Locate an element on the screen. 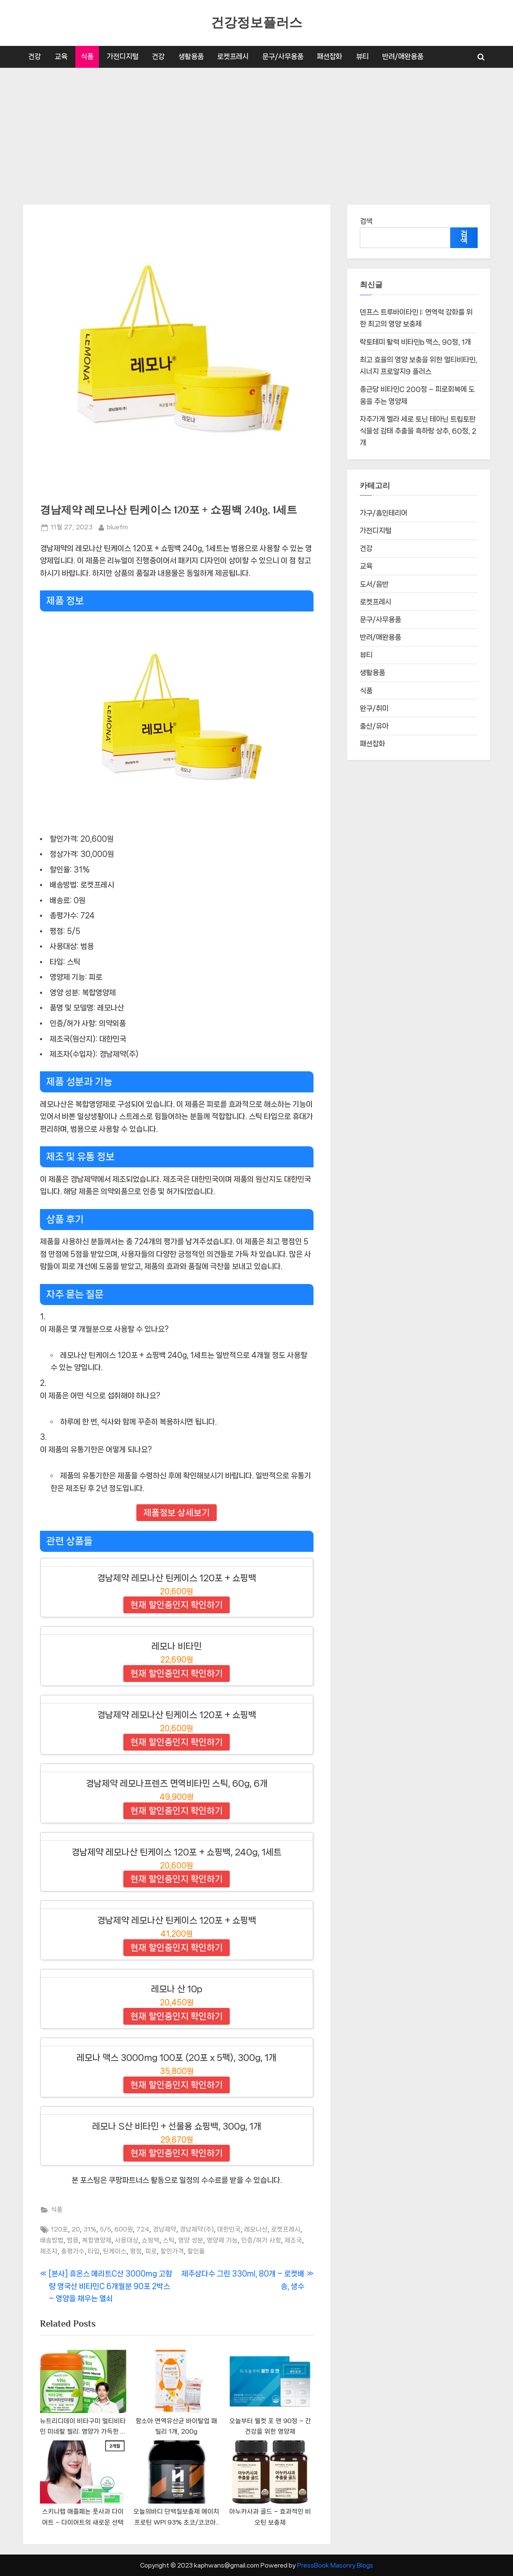 The image size is (513, 2576). 총평가수 is located at coordinates (73, 2251).